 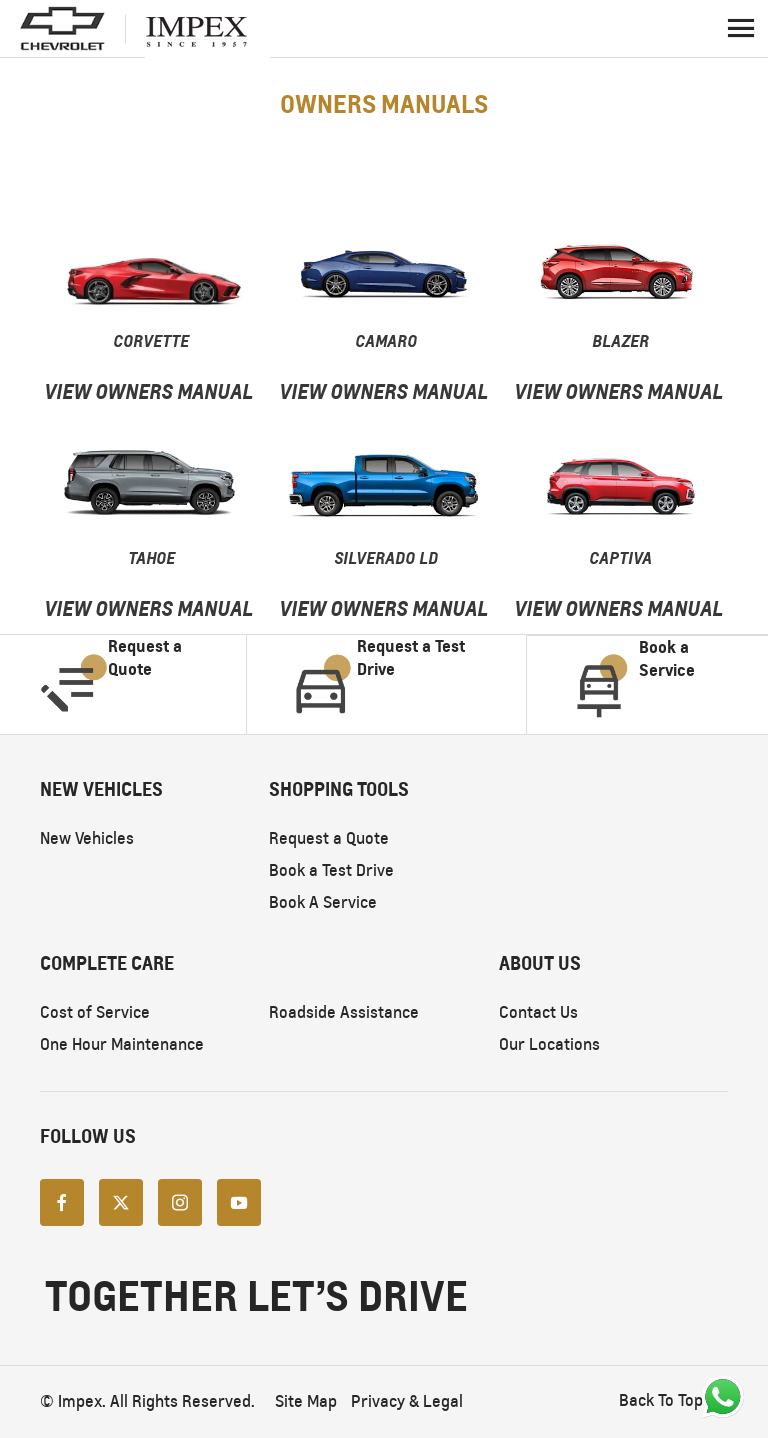 I want to click on Silverado LD, so click(x=386, y=558).